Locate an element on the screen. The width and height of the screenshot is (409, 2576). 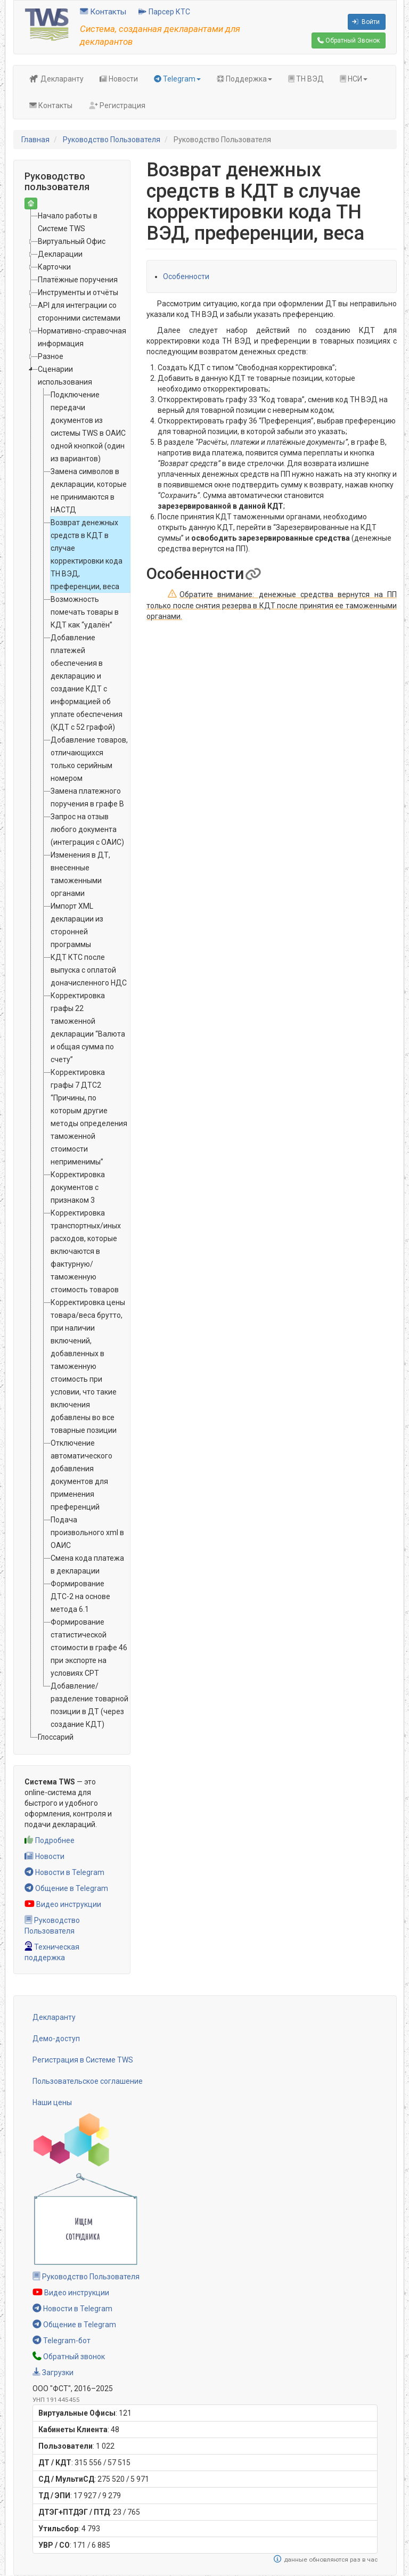
Загрузки is located at coordinates (52, 2372).